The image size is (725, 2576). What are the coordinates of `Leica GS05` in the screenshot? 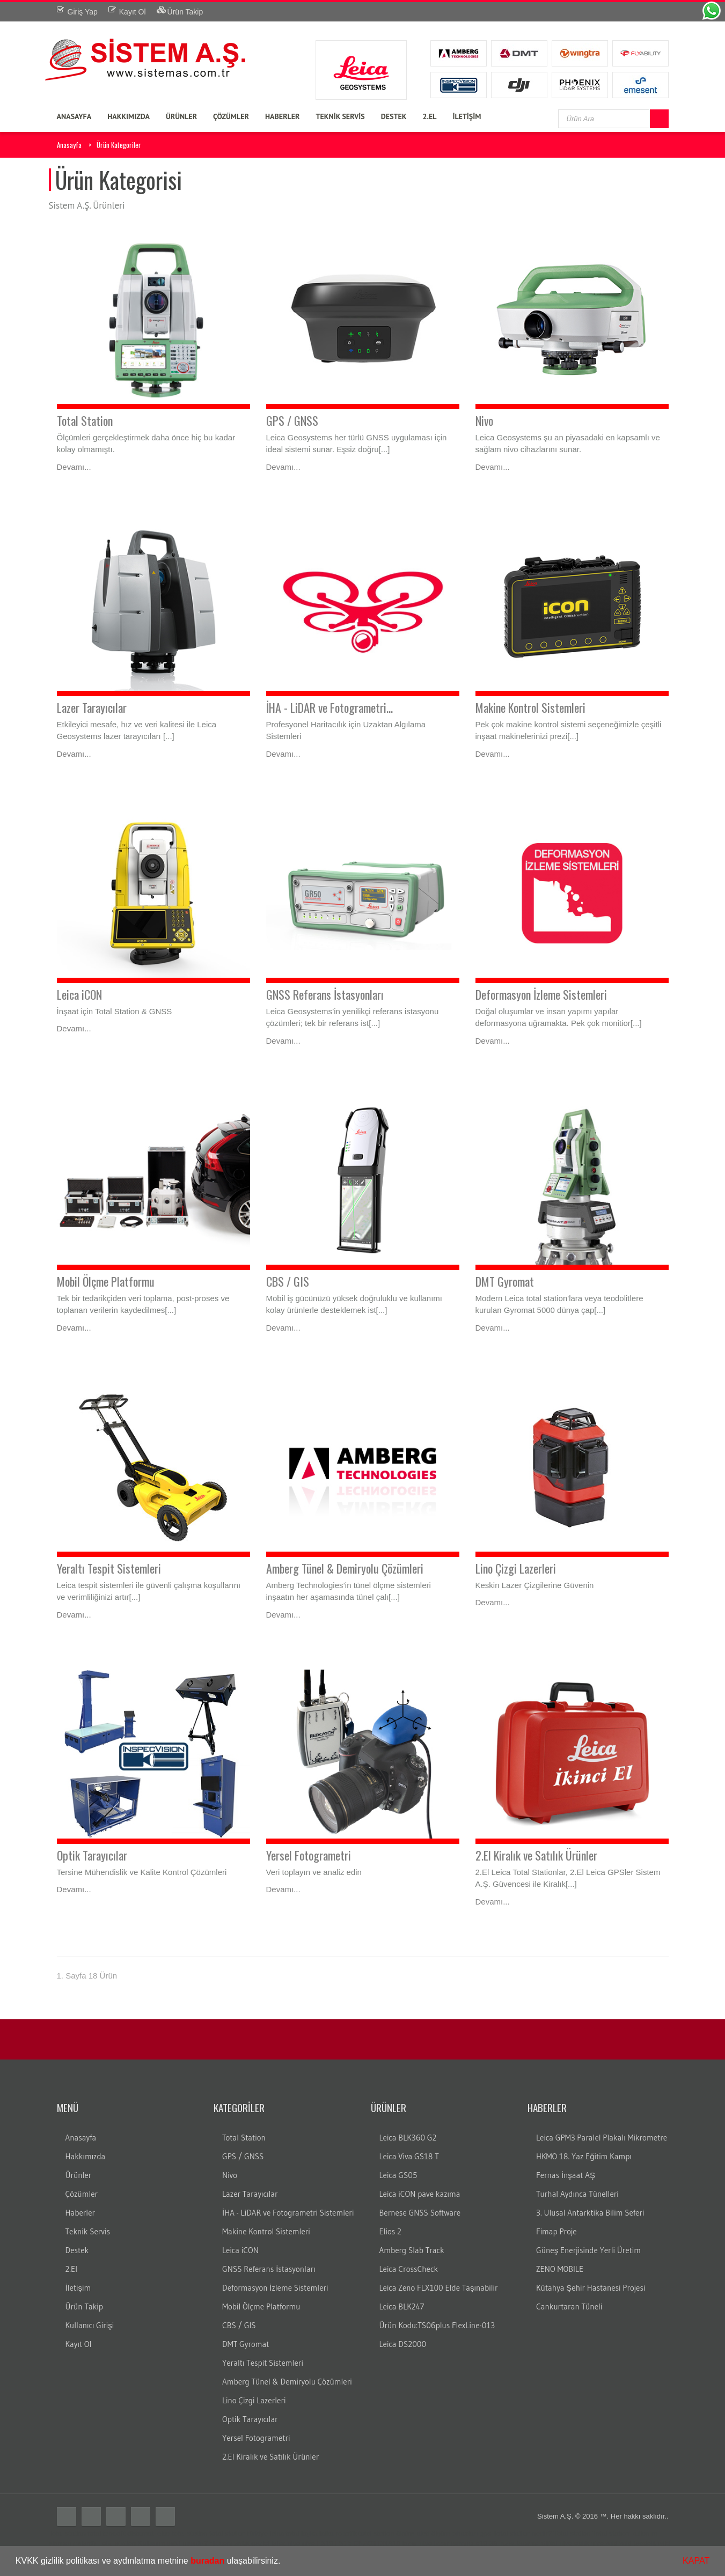 It's located at (398, 2175).